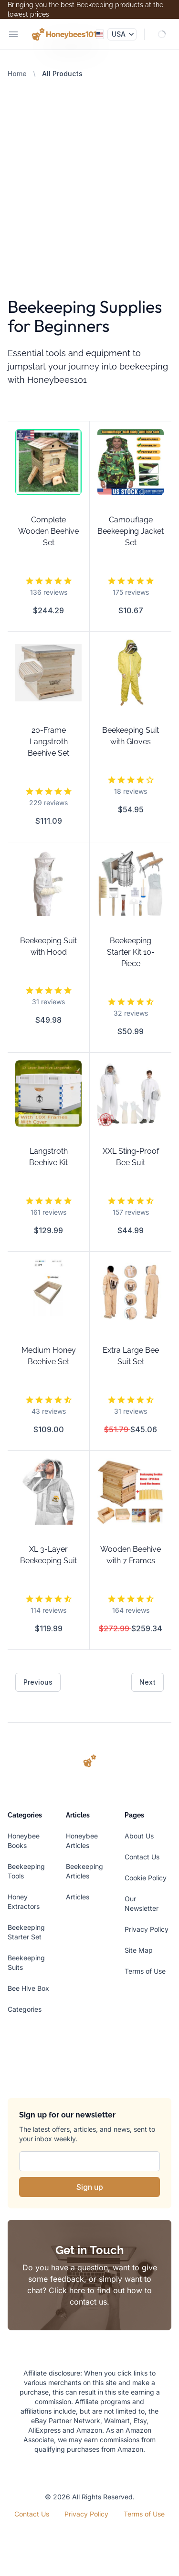 The width and height of the screenshot is (179, 2576). What do you see at coordinates (145, 1971) in the screenshot?
I see `Terms of Use` at bounding box center [145, 1971].